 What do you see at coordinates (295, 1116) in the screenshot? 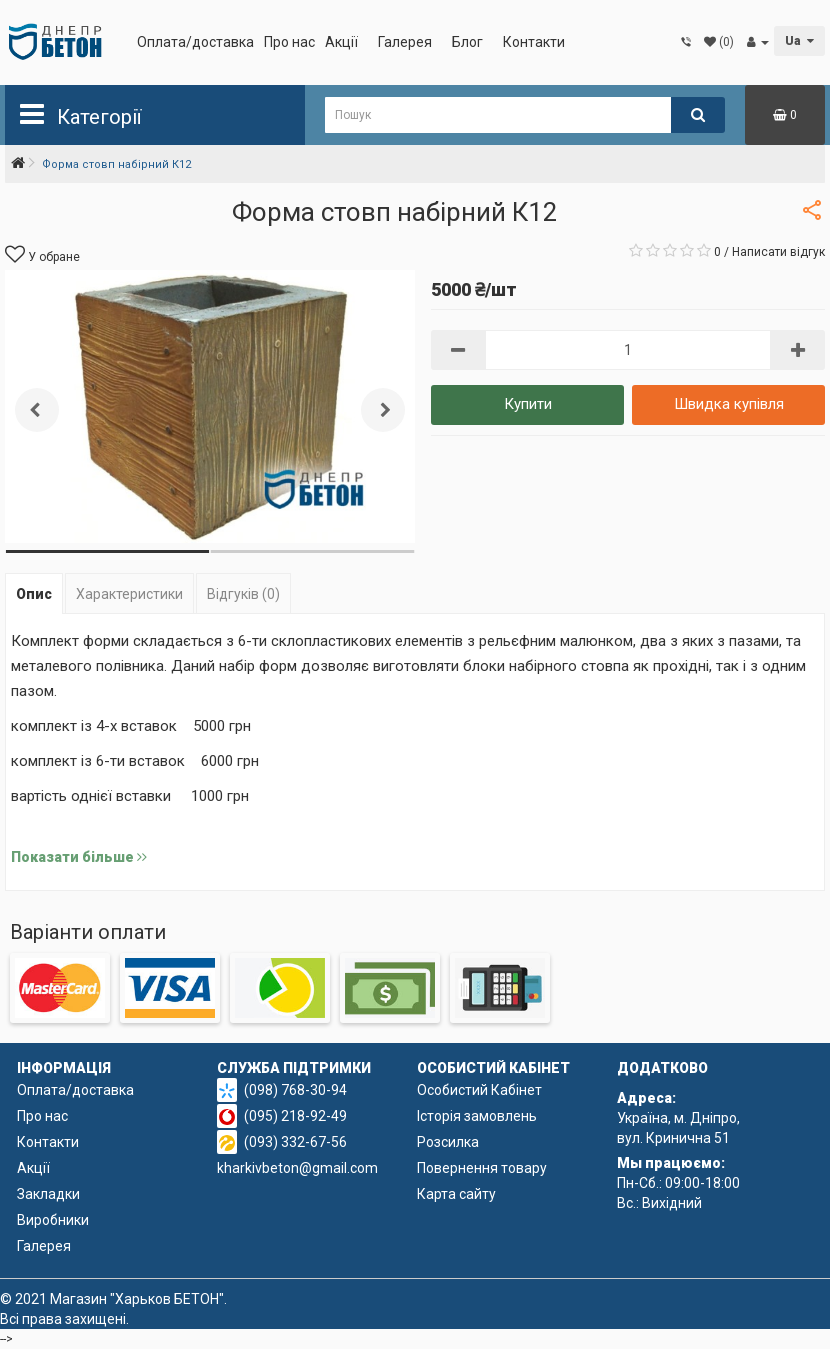
I see `(095) 218-92-49` at bounding box center [295, 1116].